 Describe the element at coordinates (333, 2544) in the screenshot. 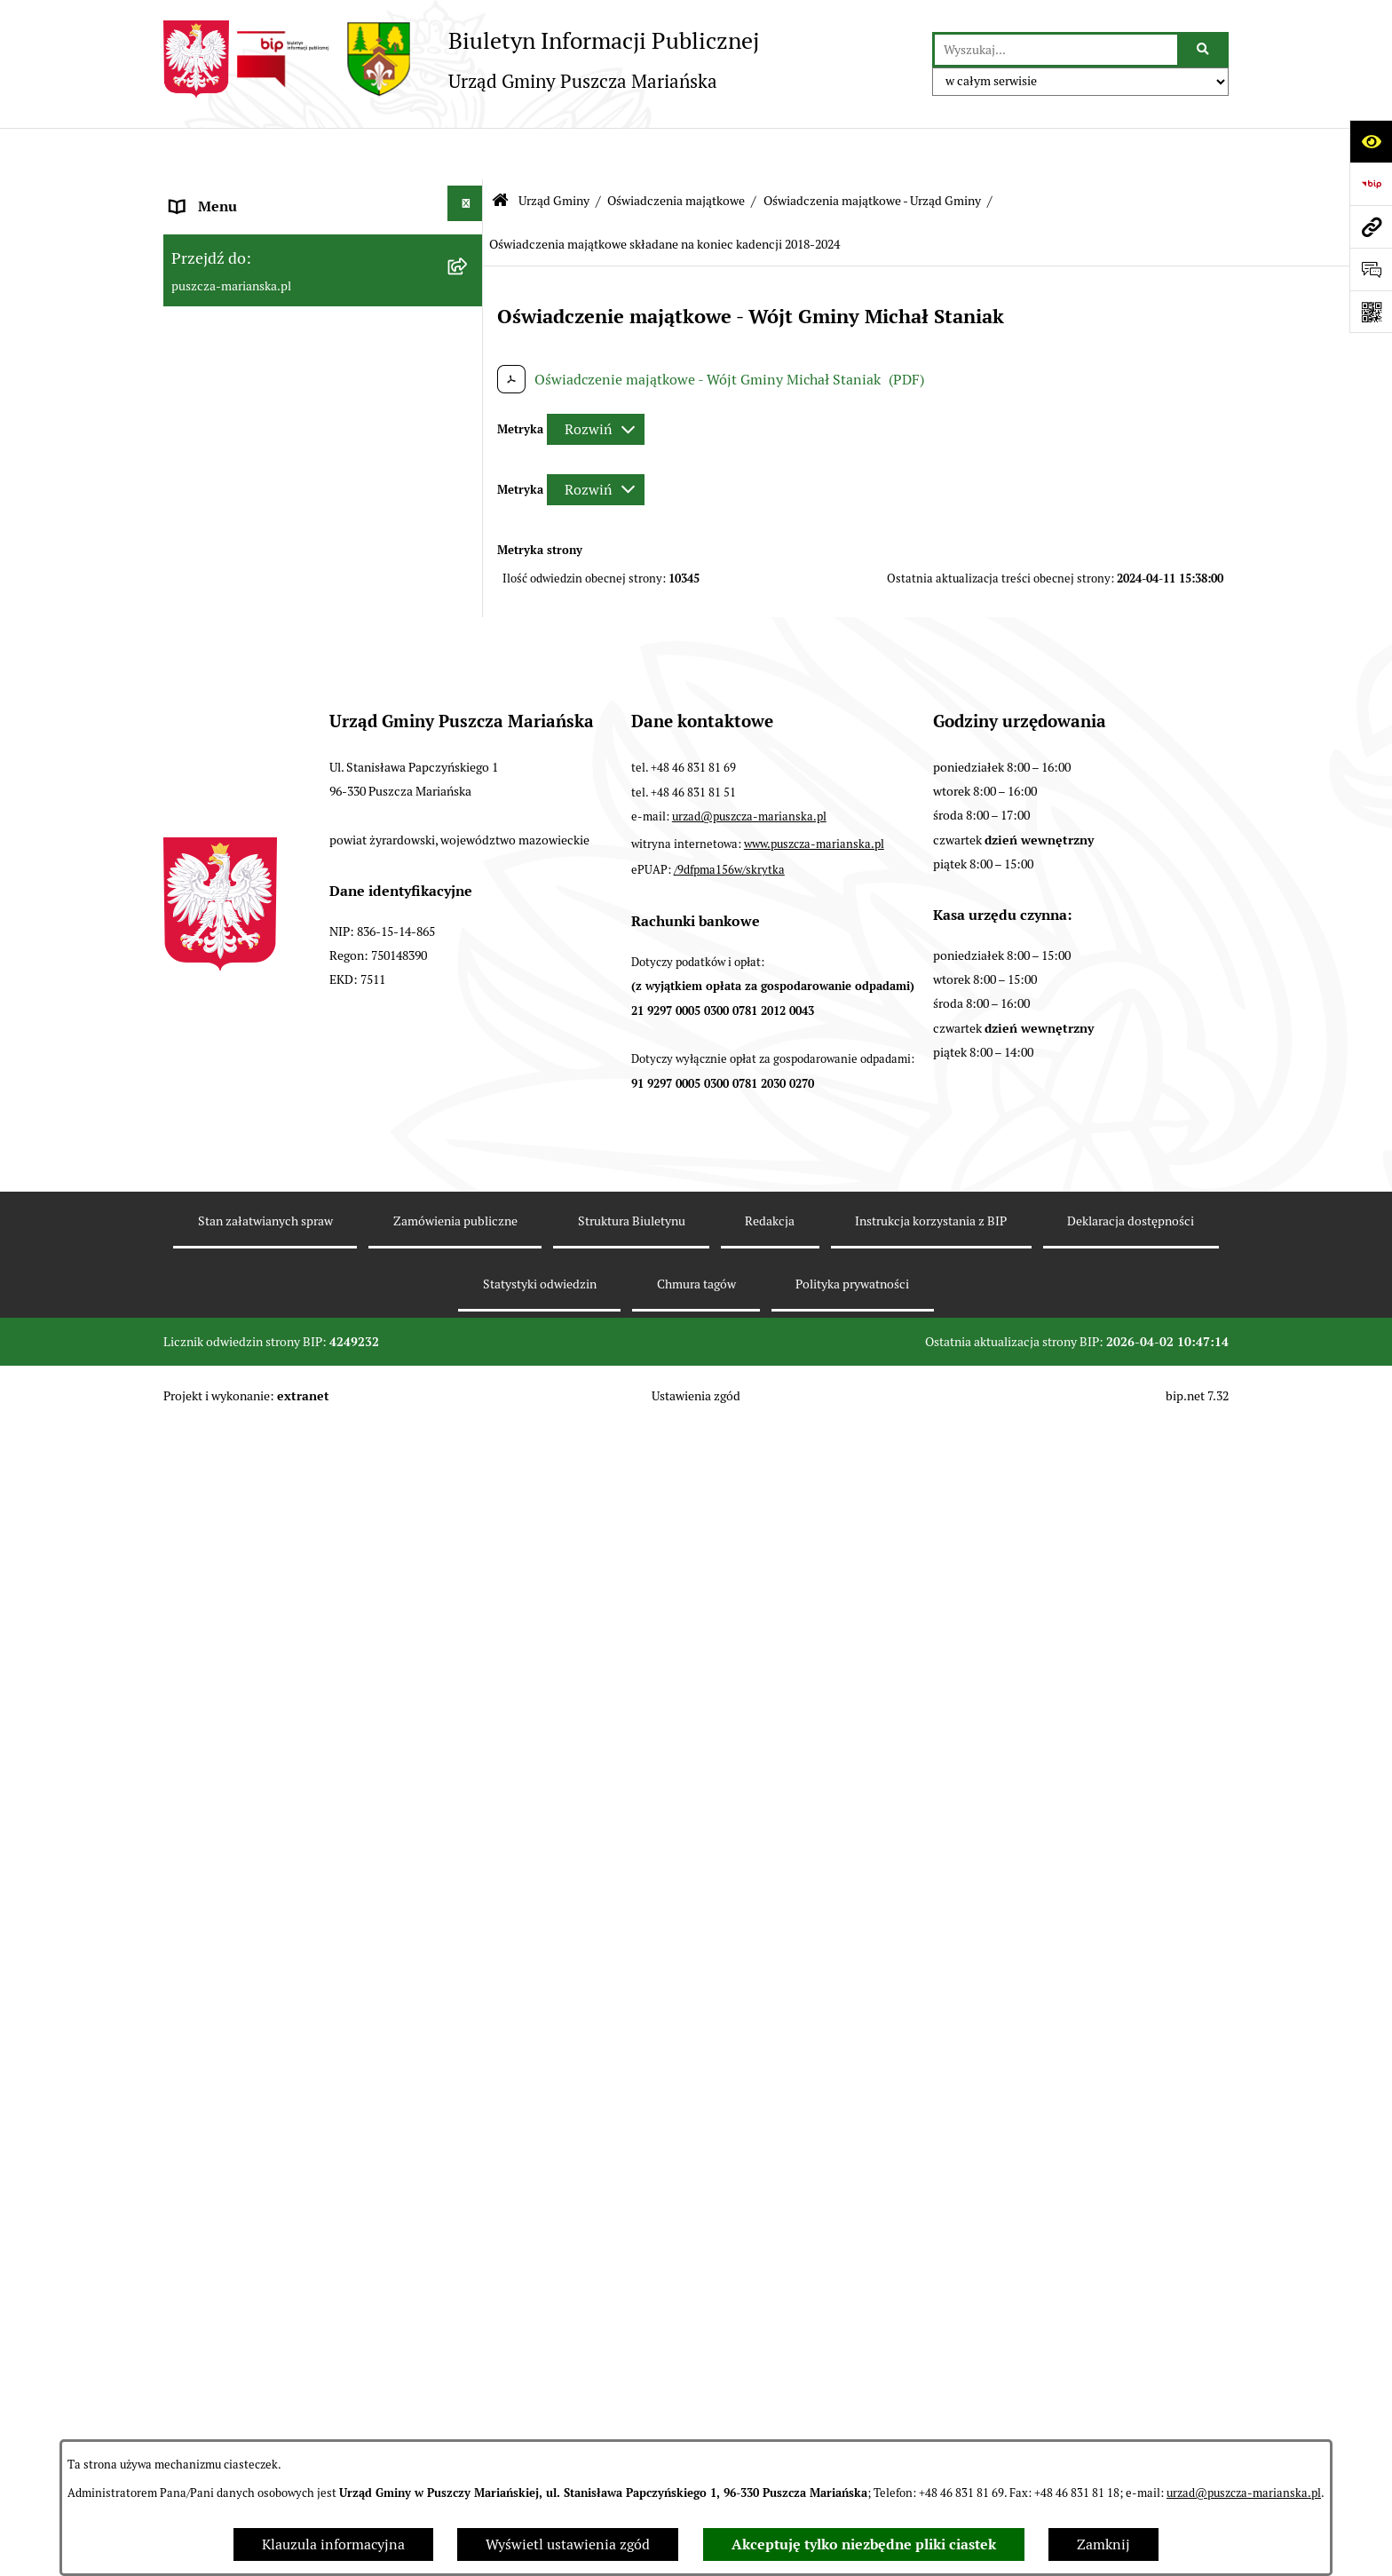

I see `Klauzula informacyjna` at that location.